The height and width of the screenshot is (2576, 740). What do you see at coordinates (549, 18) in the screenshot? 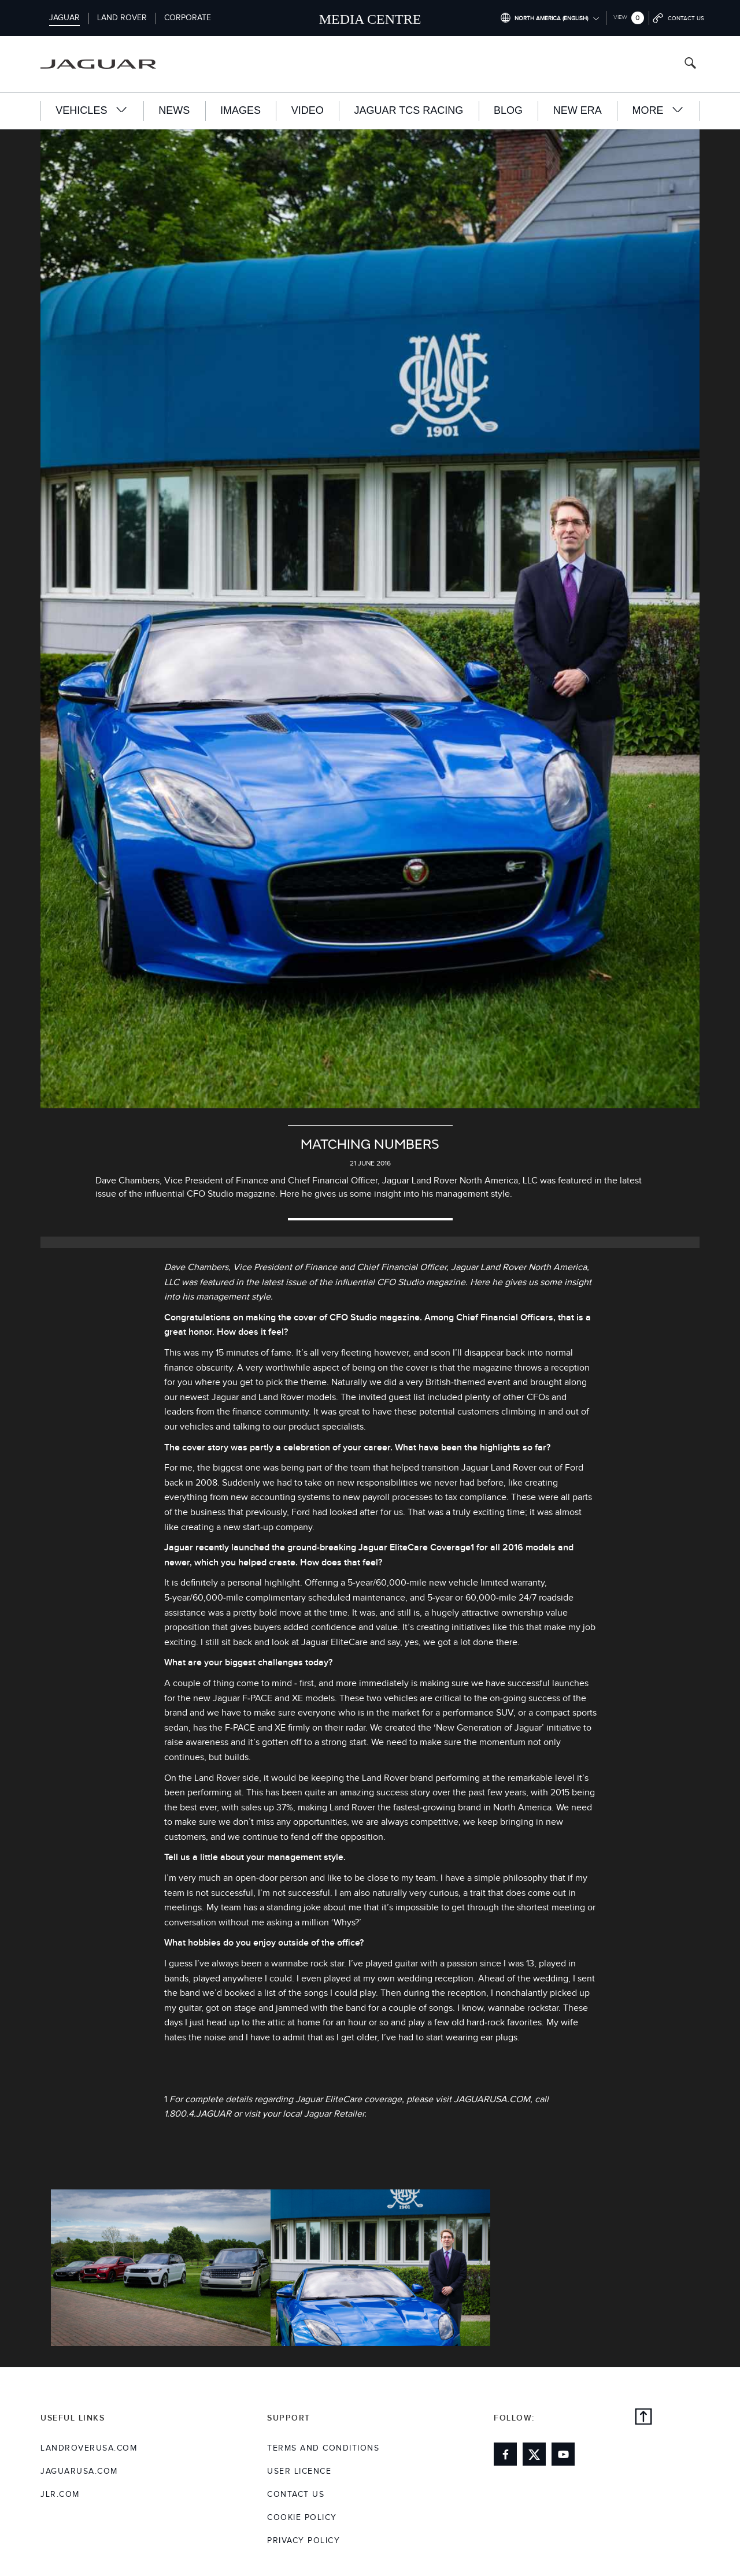
I see `[Switch market dropdown, press enter to open]` at bounding box center [549, 18].